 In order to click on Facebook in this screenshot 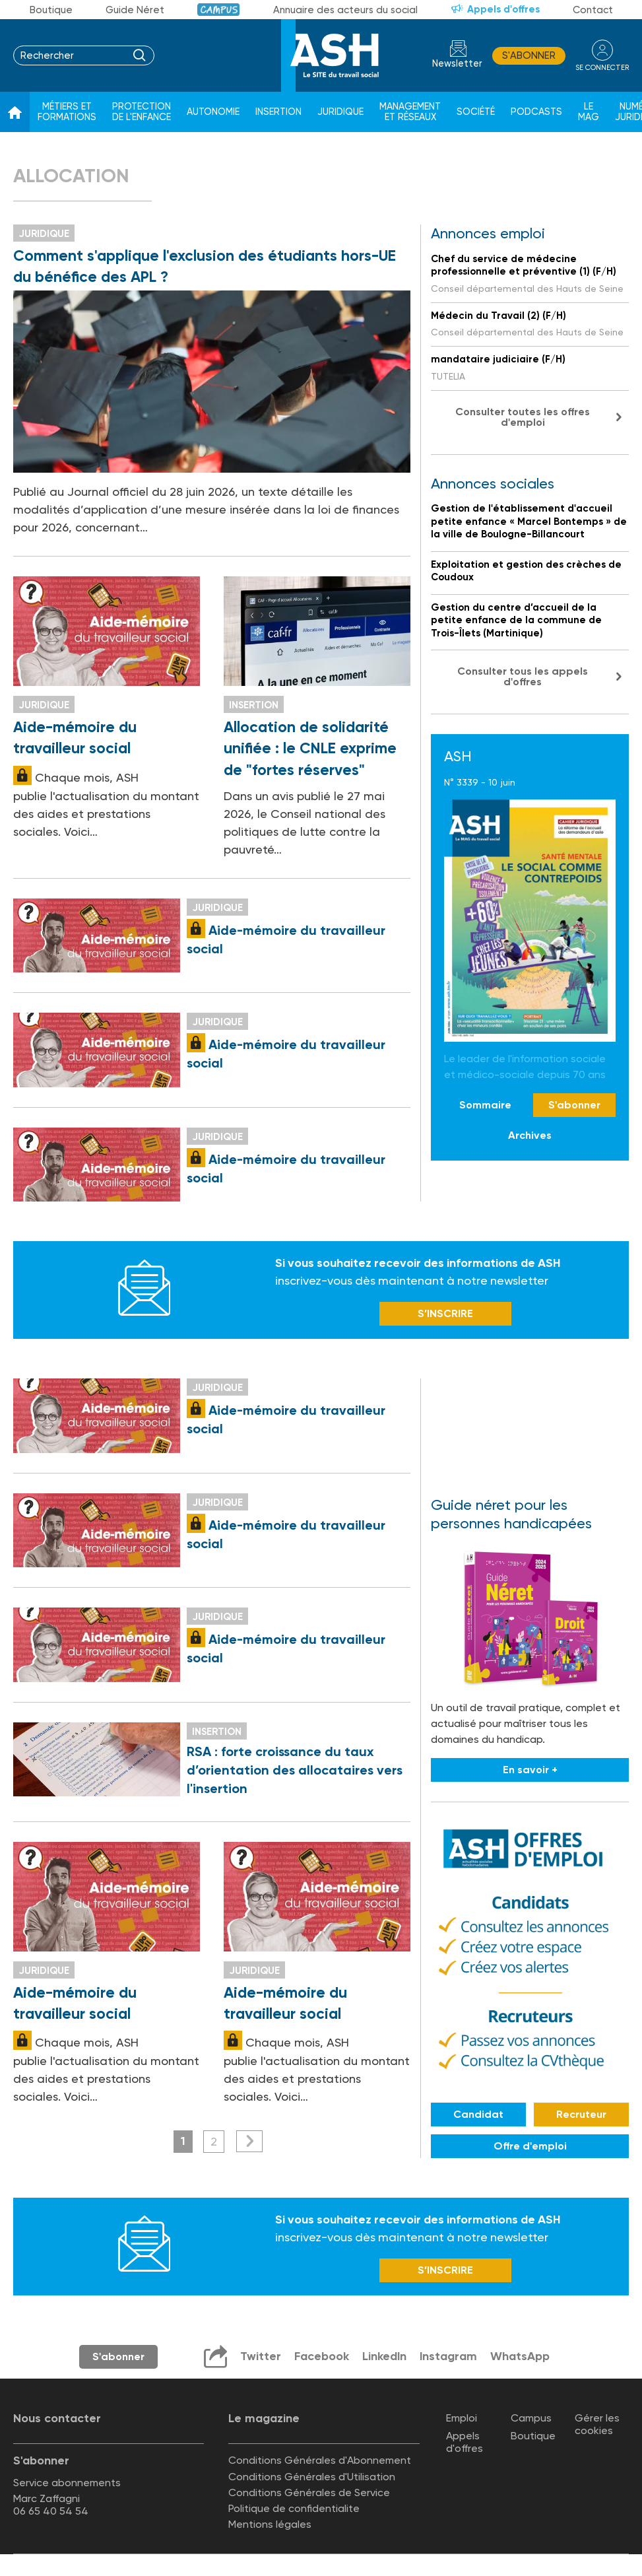, I will do `click(321, 2358)`.